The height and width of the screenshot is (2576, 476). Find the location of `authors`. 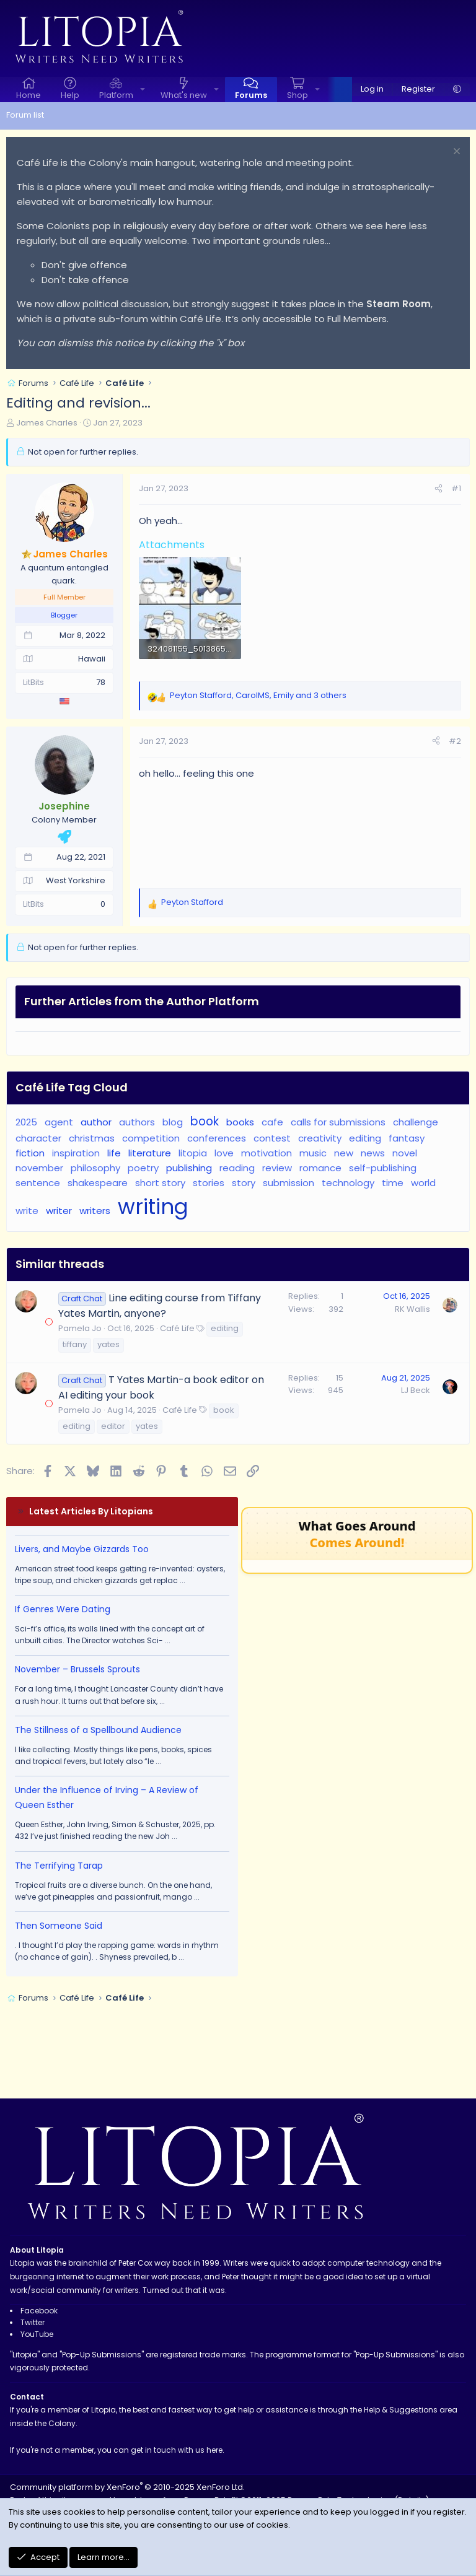

authors is located at coordinates (137, 1122).